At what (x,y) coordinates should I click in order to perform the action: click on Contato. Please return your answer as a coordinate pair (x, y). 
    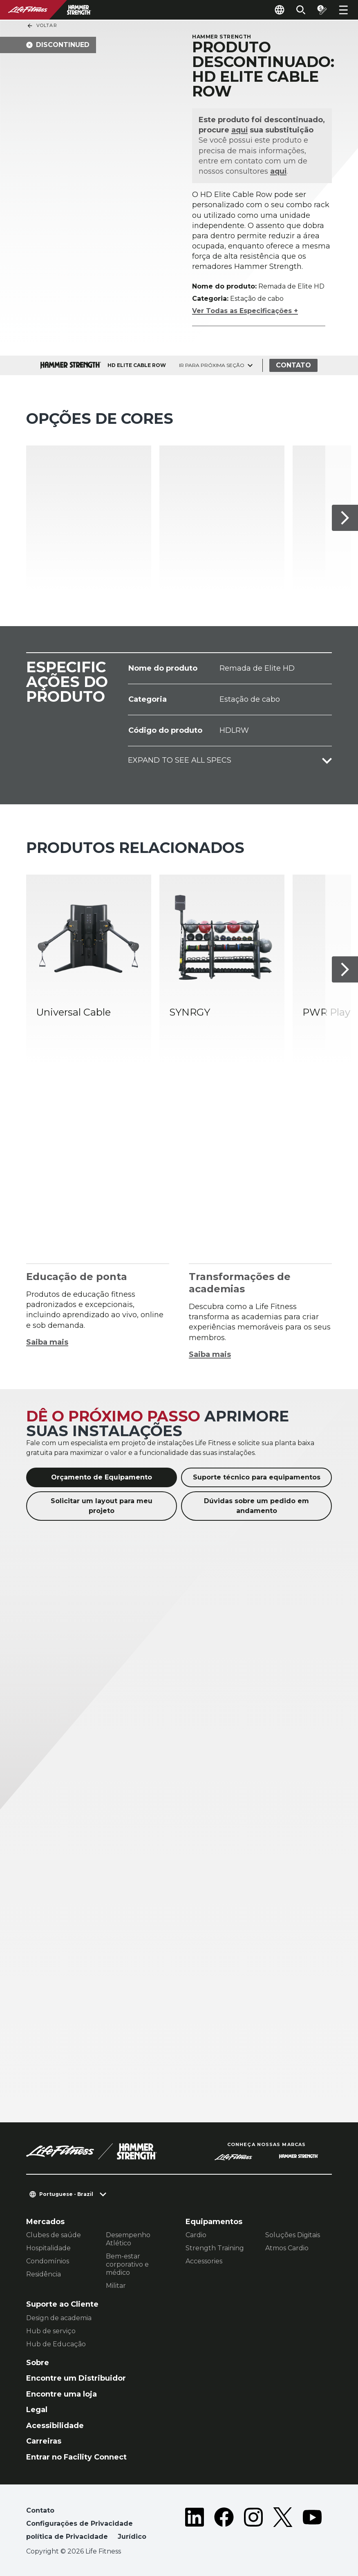
    Looking at the image, I should click on (293, 365).